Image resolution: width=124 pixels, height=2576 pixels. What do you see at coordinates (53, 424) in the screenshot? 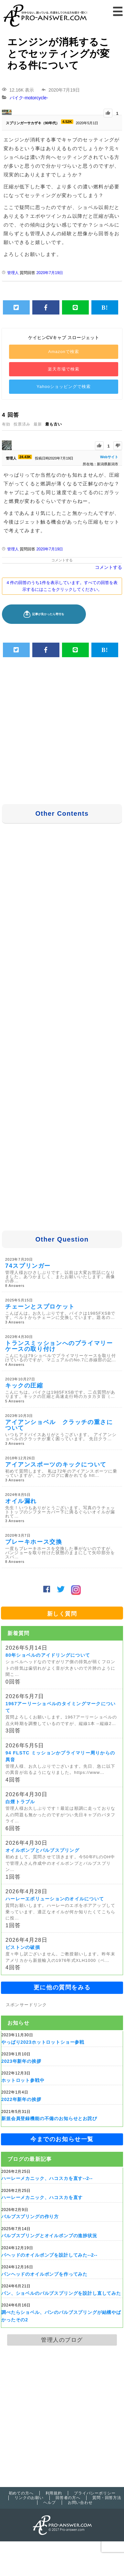
I see `最も古い` at bounding box center [53, 424].